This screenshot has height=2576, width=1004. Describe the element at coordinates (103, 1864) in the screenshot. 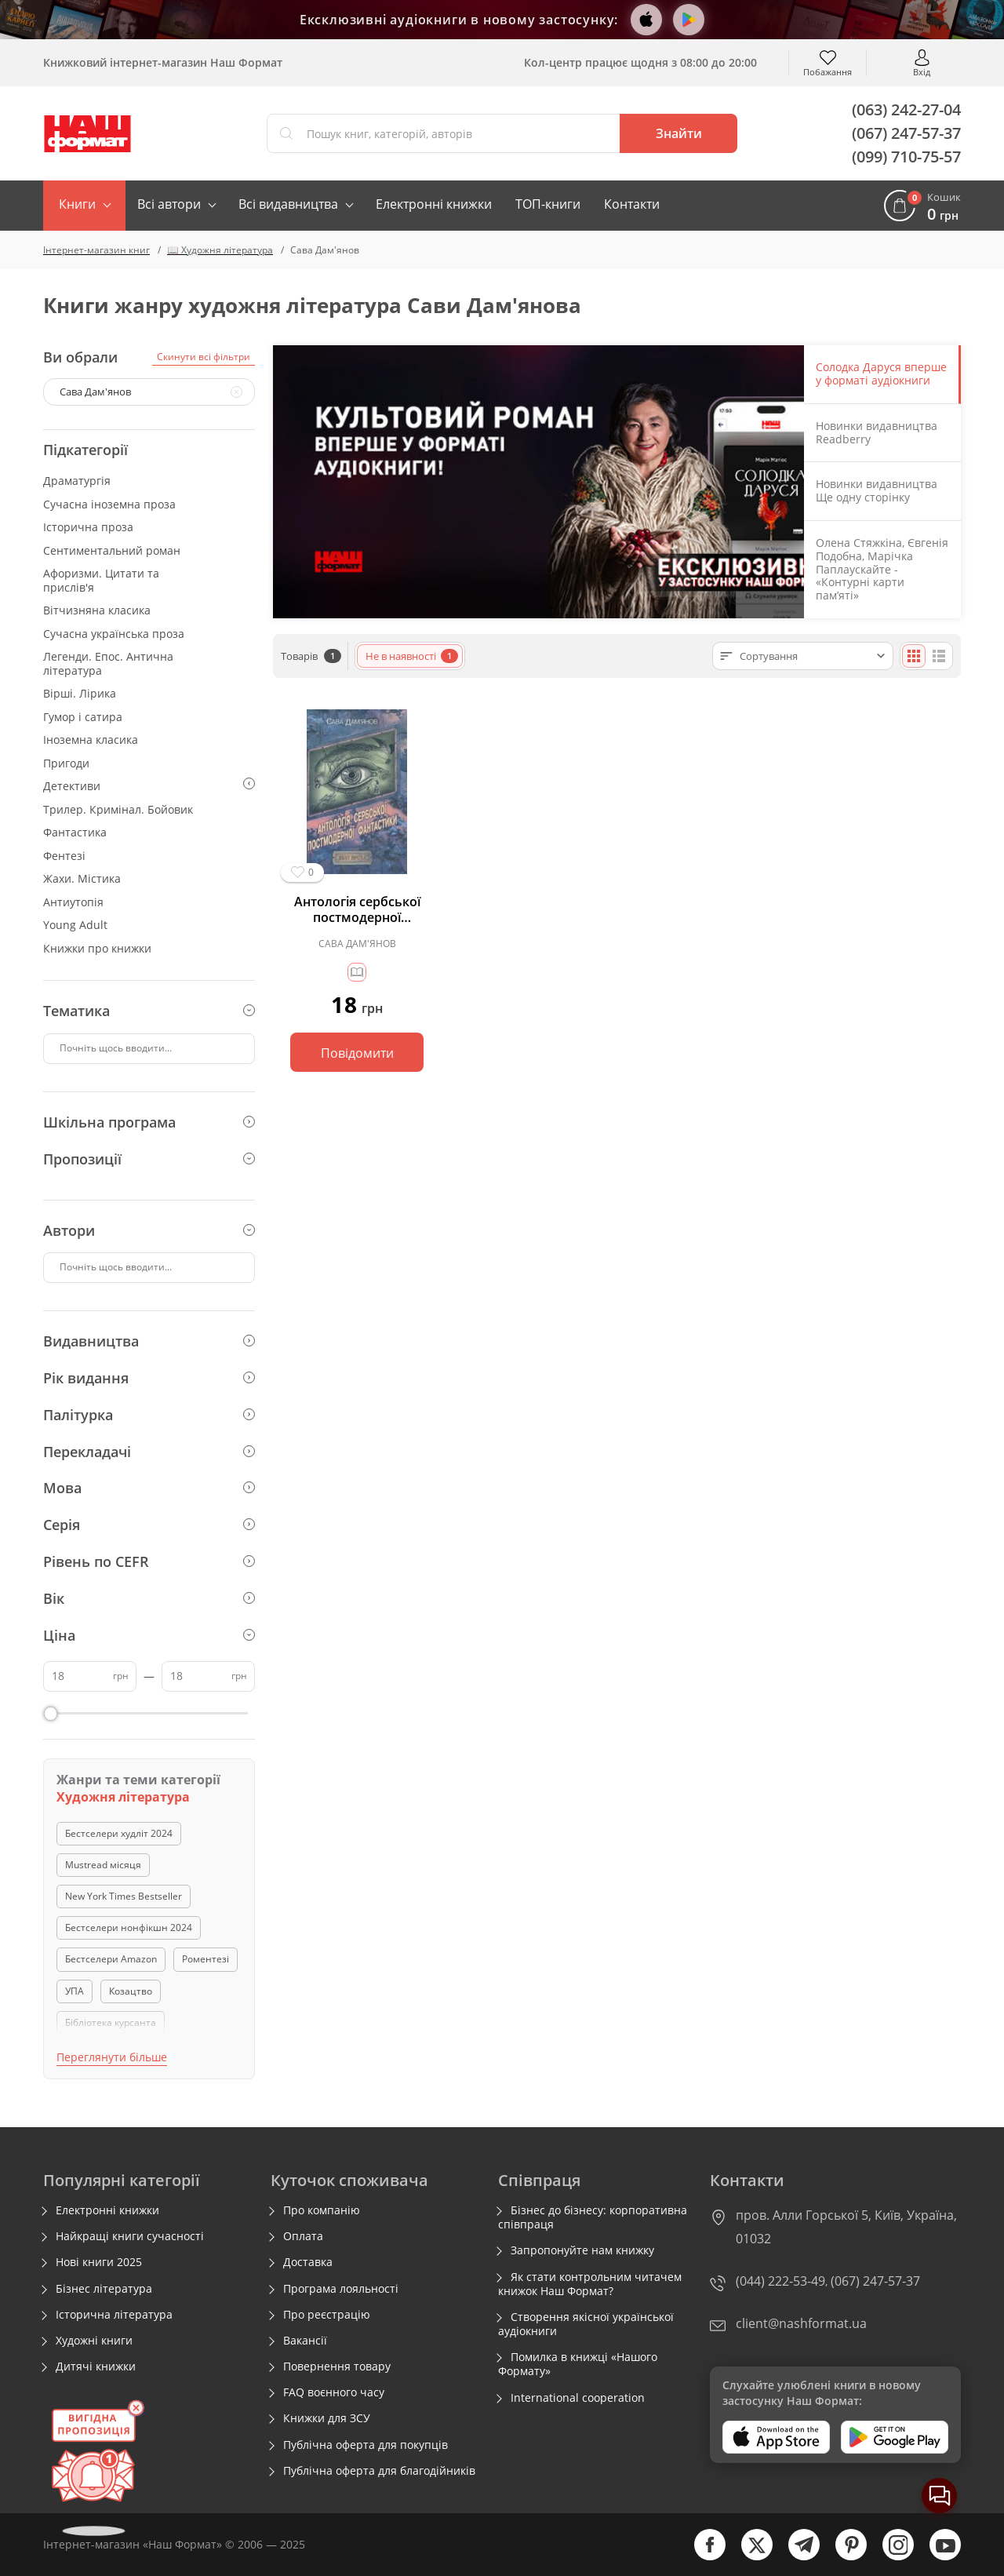

I see `Mustread місяця` at that location.